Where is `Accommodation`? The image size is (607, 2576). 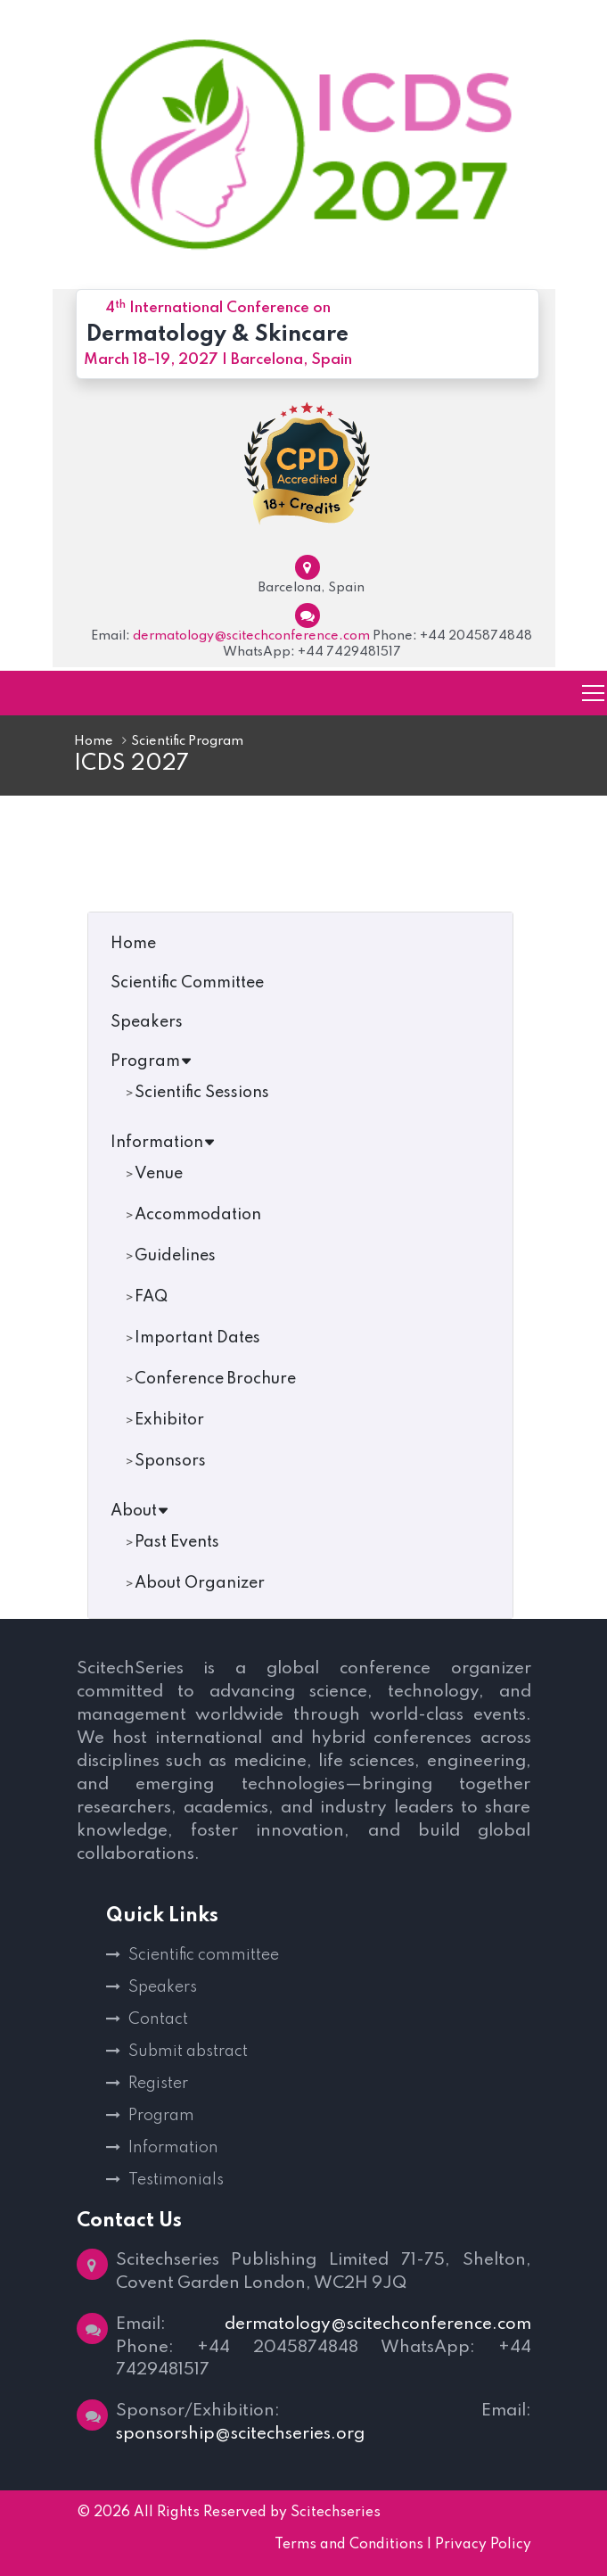
Accommodation is located at coordinates (198, 1215).